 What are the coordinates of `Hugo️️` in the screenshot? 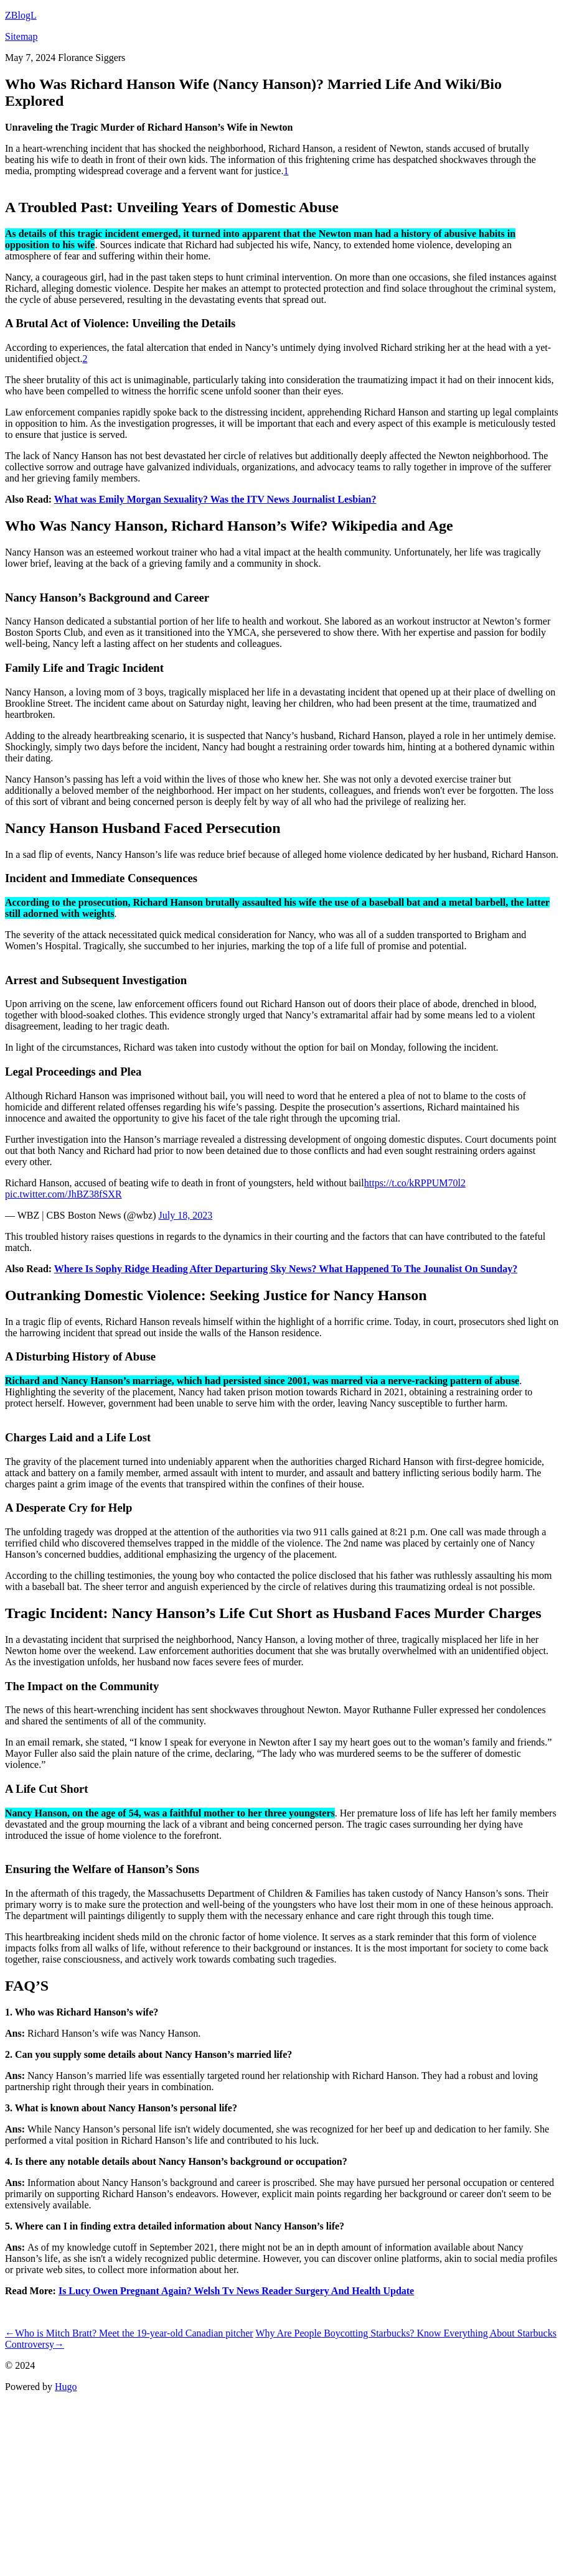 It's located at (66, 2386).